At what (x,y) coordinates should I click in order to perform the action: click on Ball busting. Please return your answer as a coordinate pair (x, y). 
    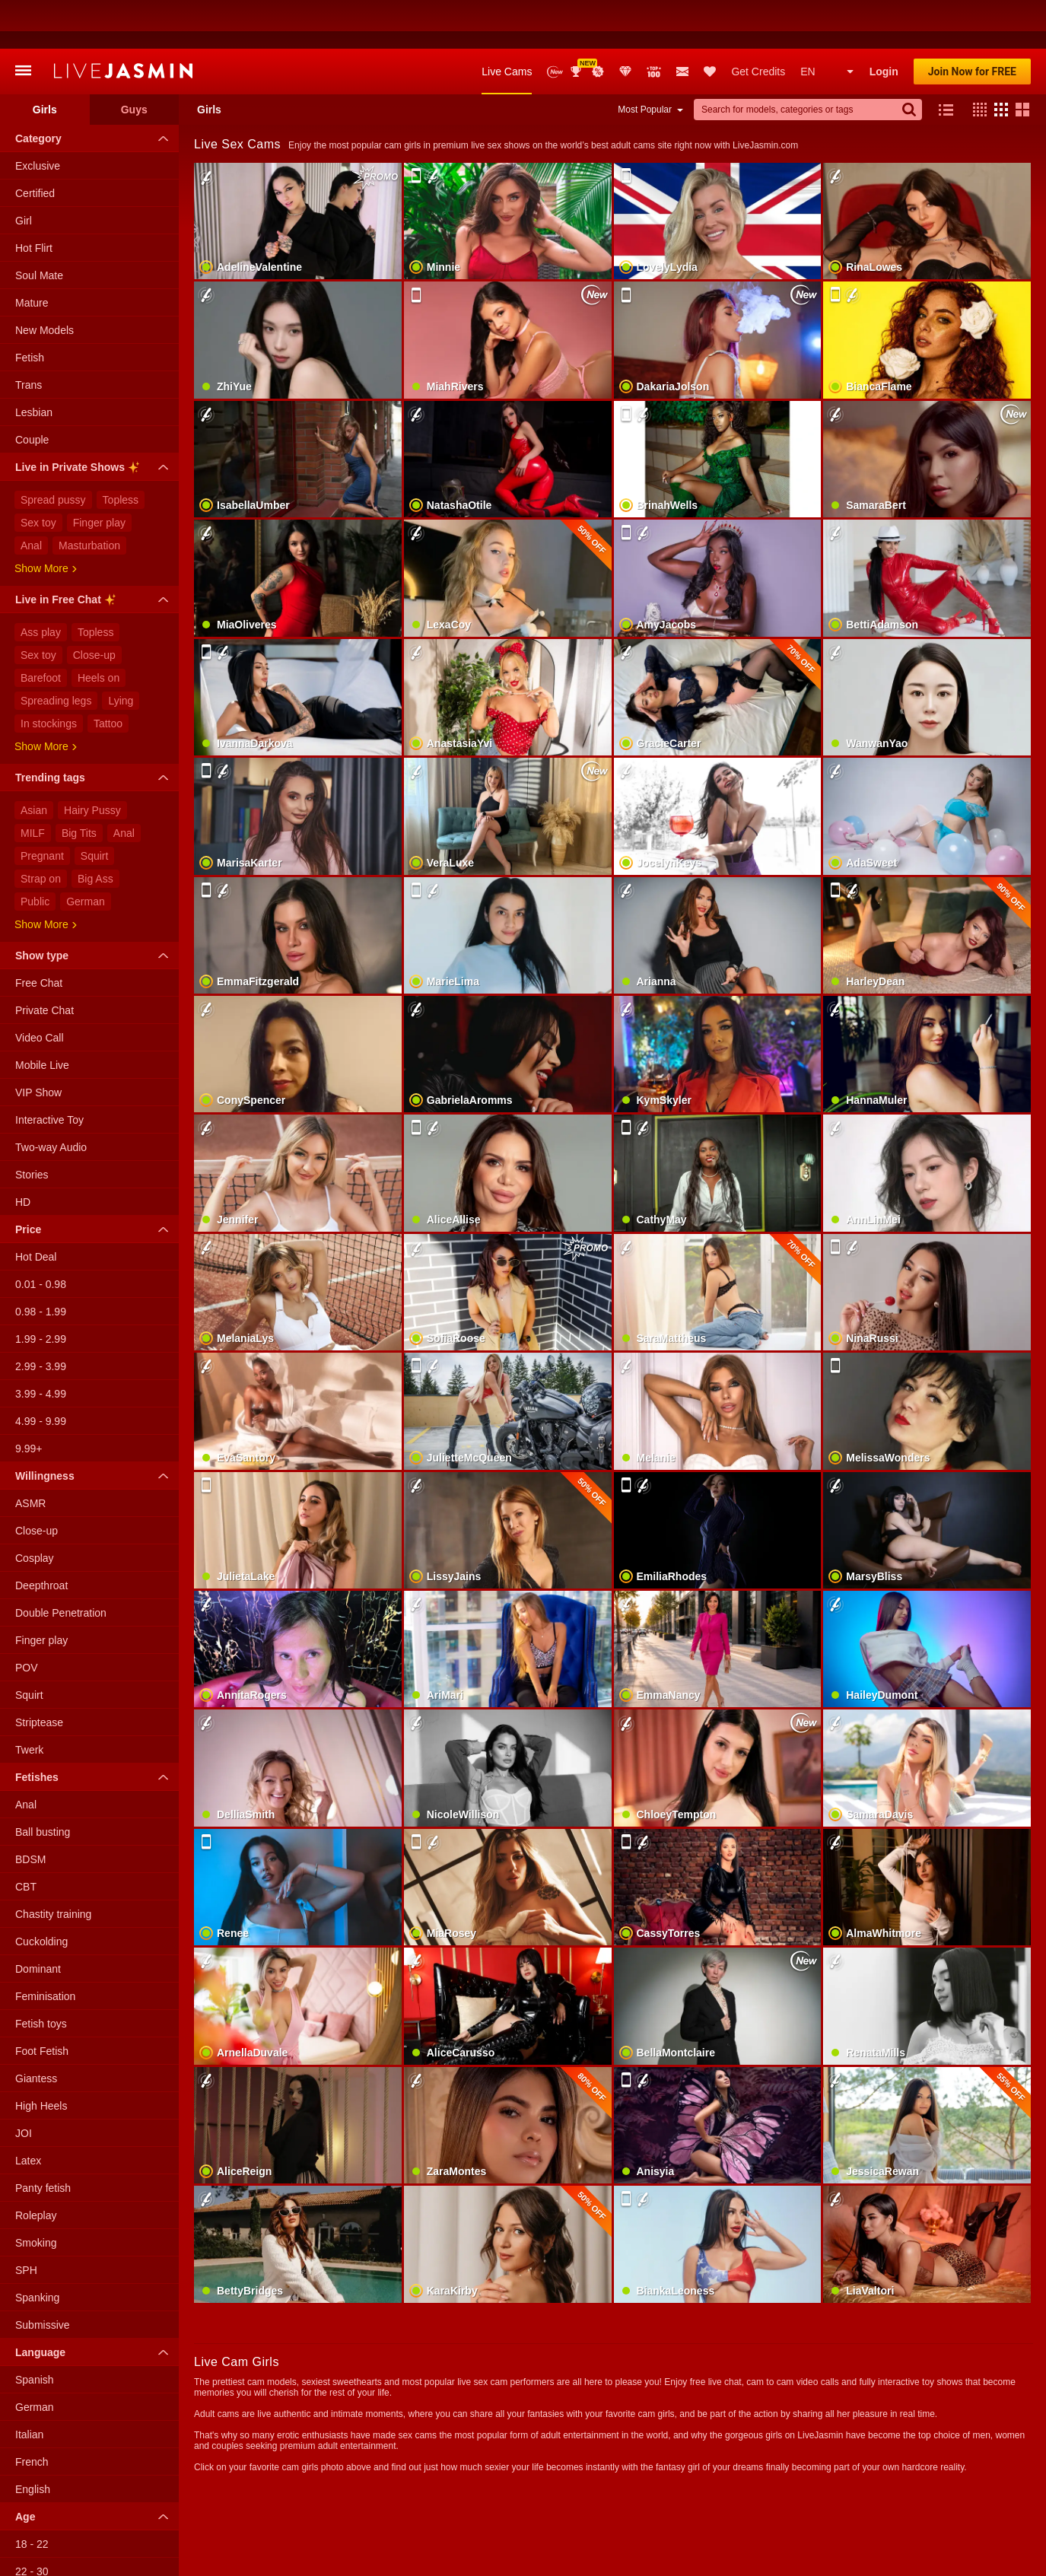
    Looking at the image, I should click on (42, 1783).